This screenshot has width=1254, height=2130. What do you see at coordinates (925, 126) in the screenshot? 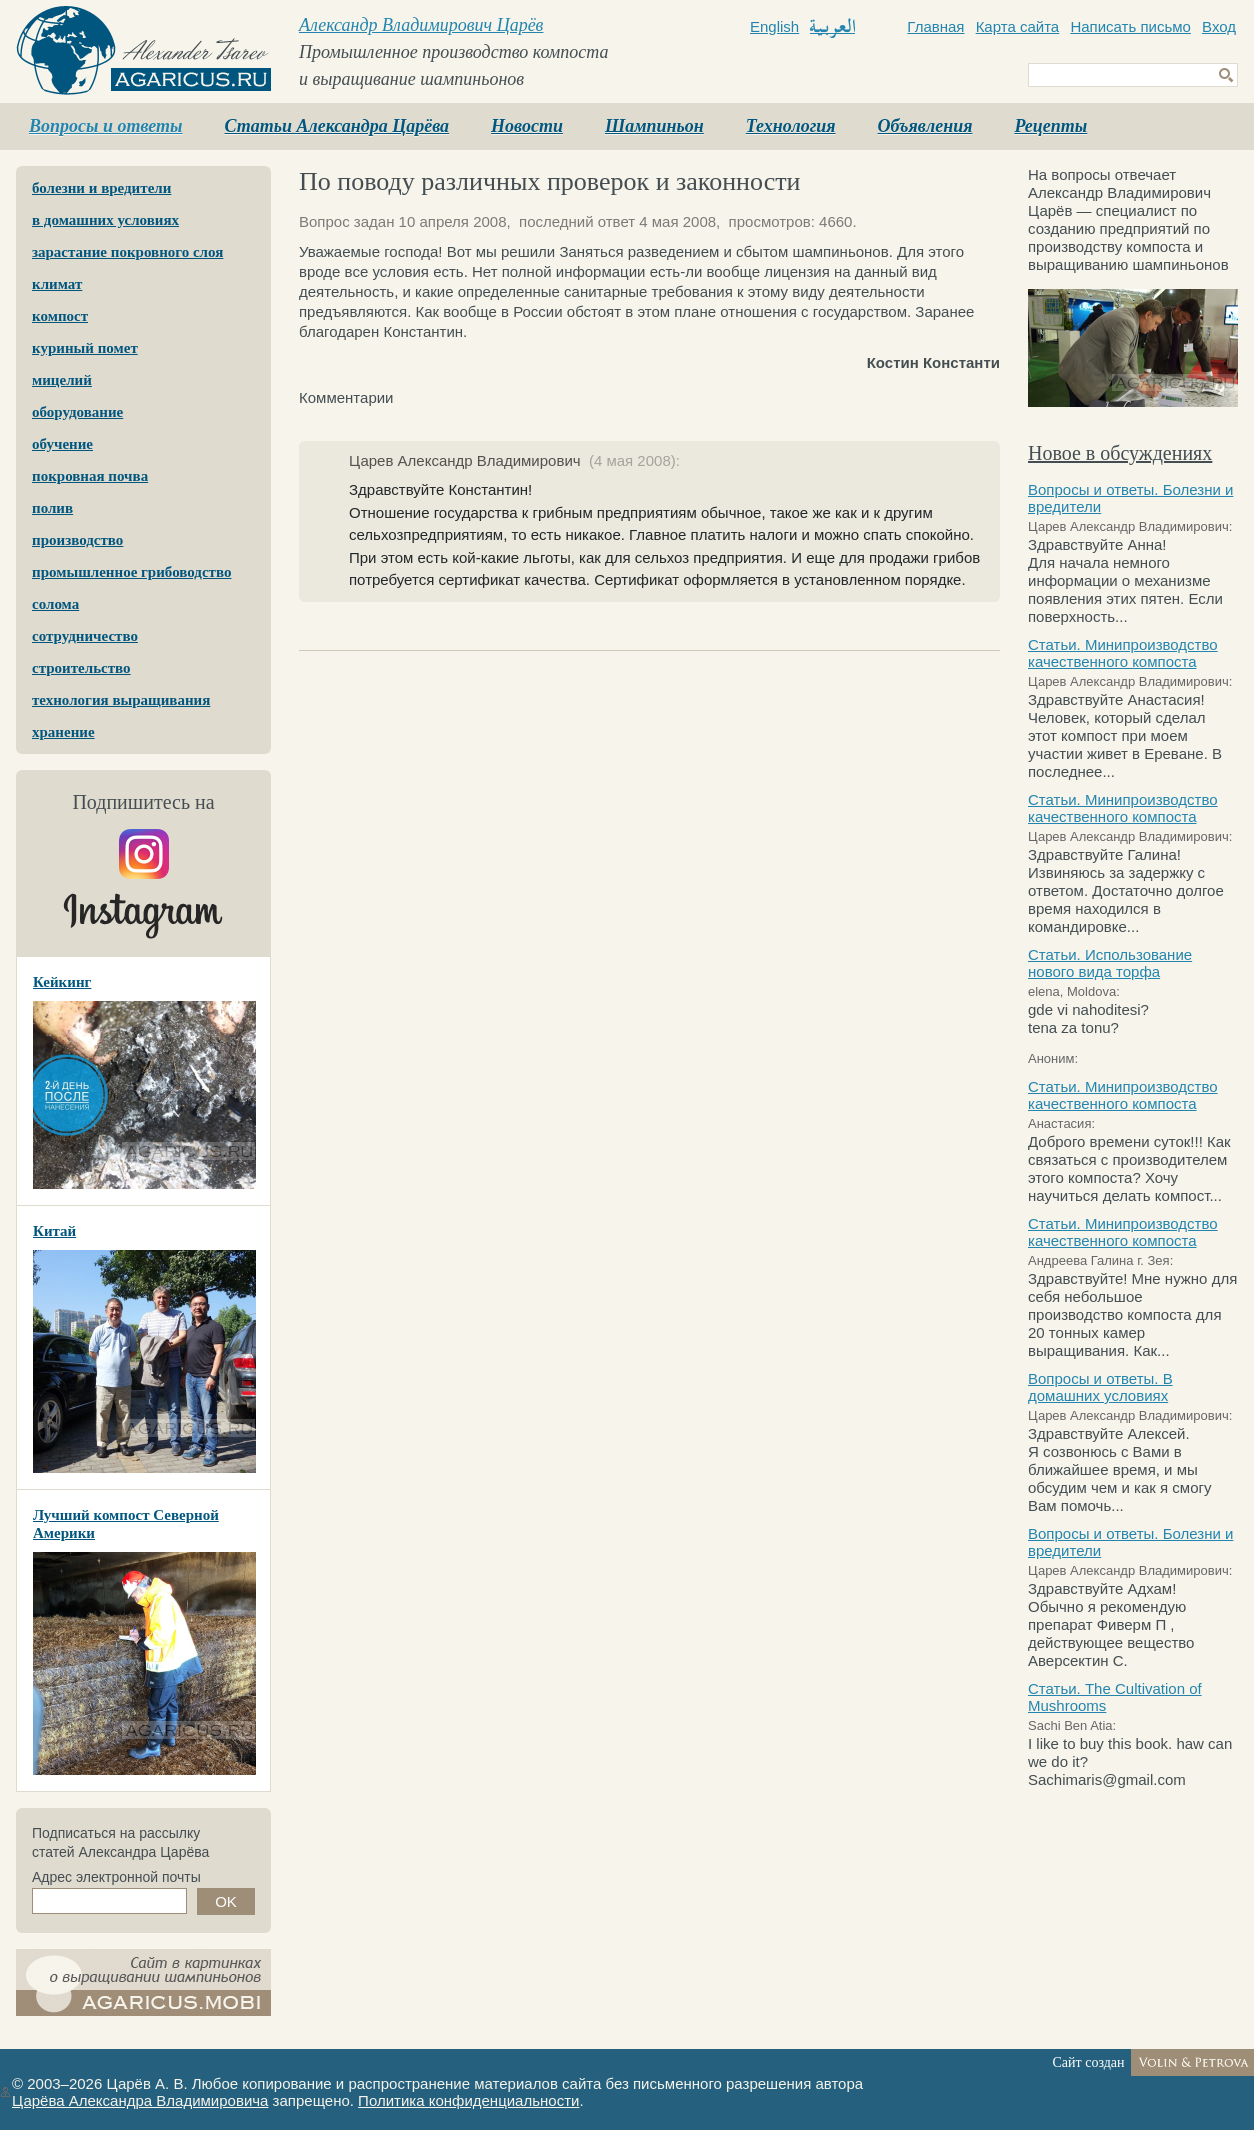
I see `Объявления` at bounding box center [925, 126].